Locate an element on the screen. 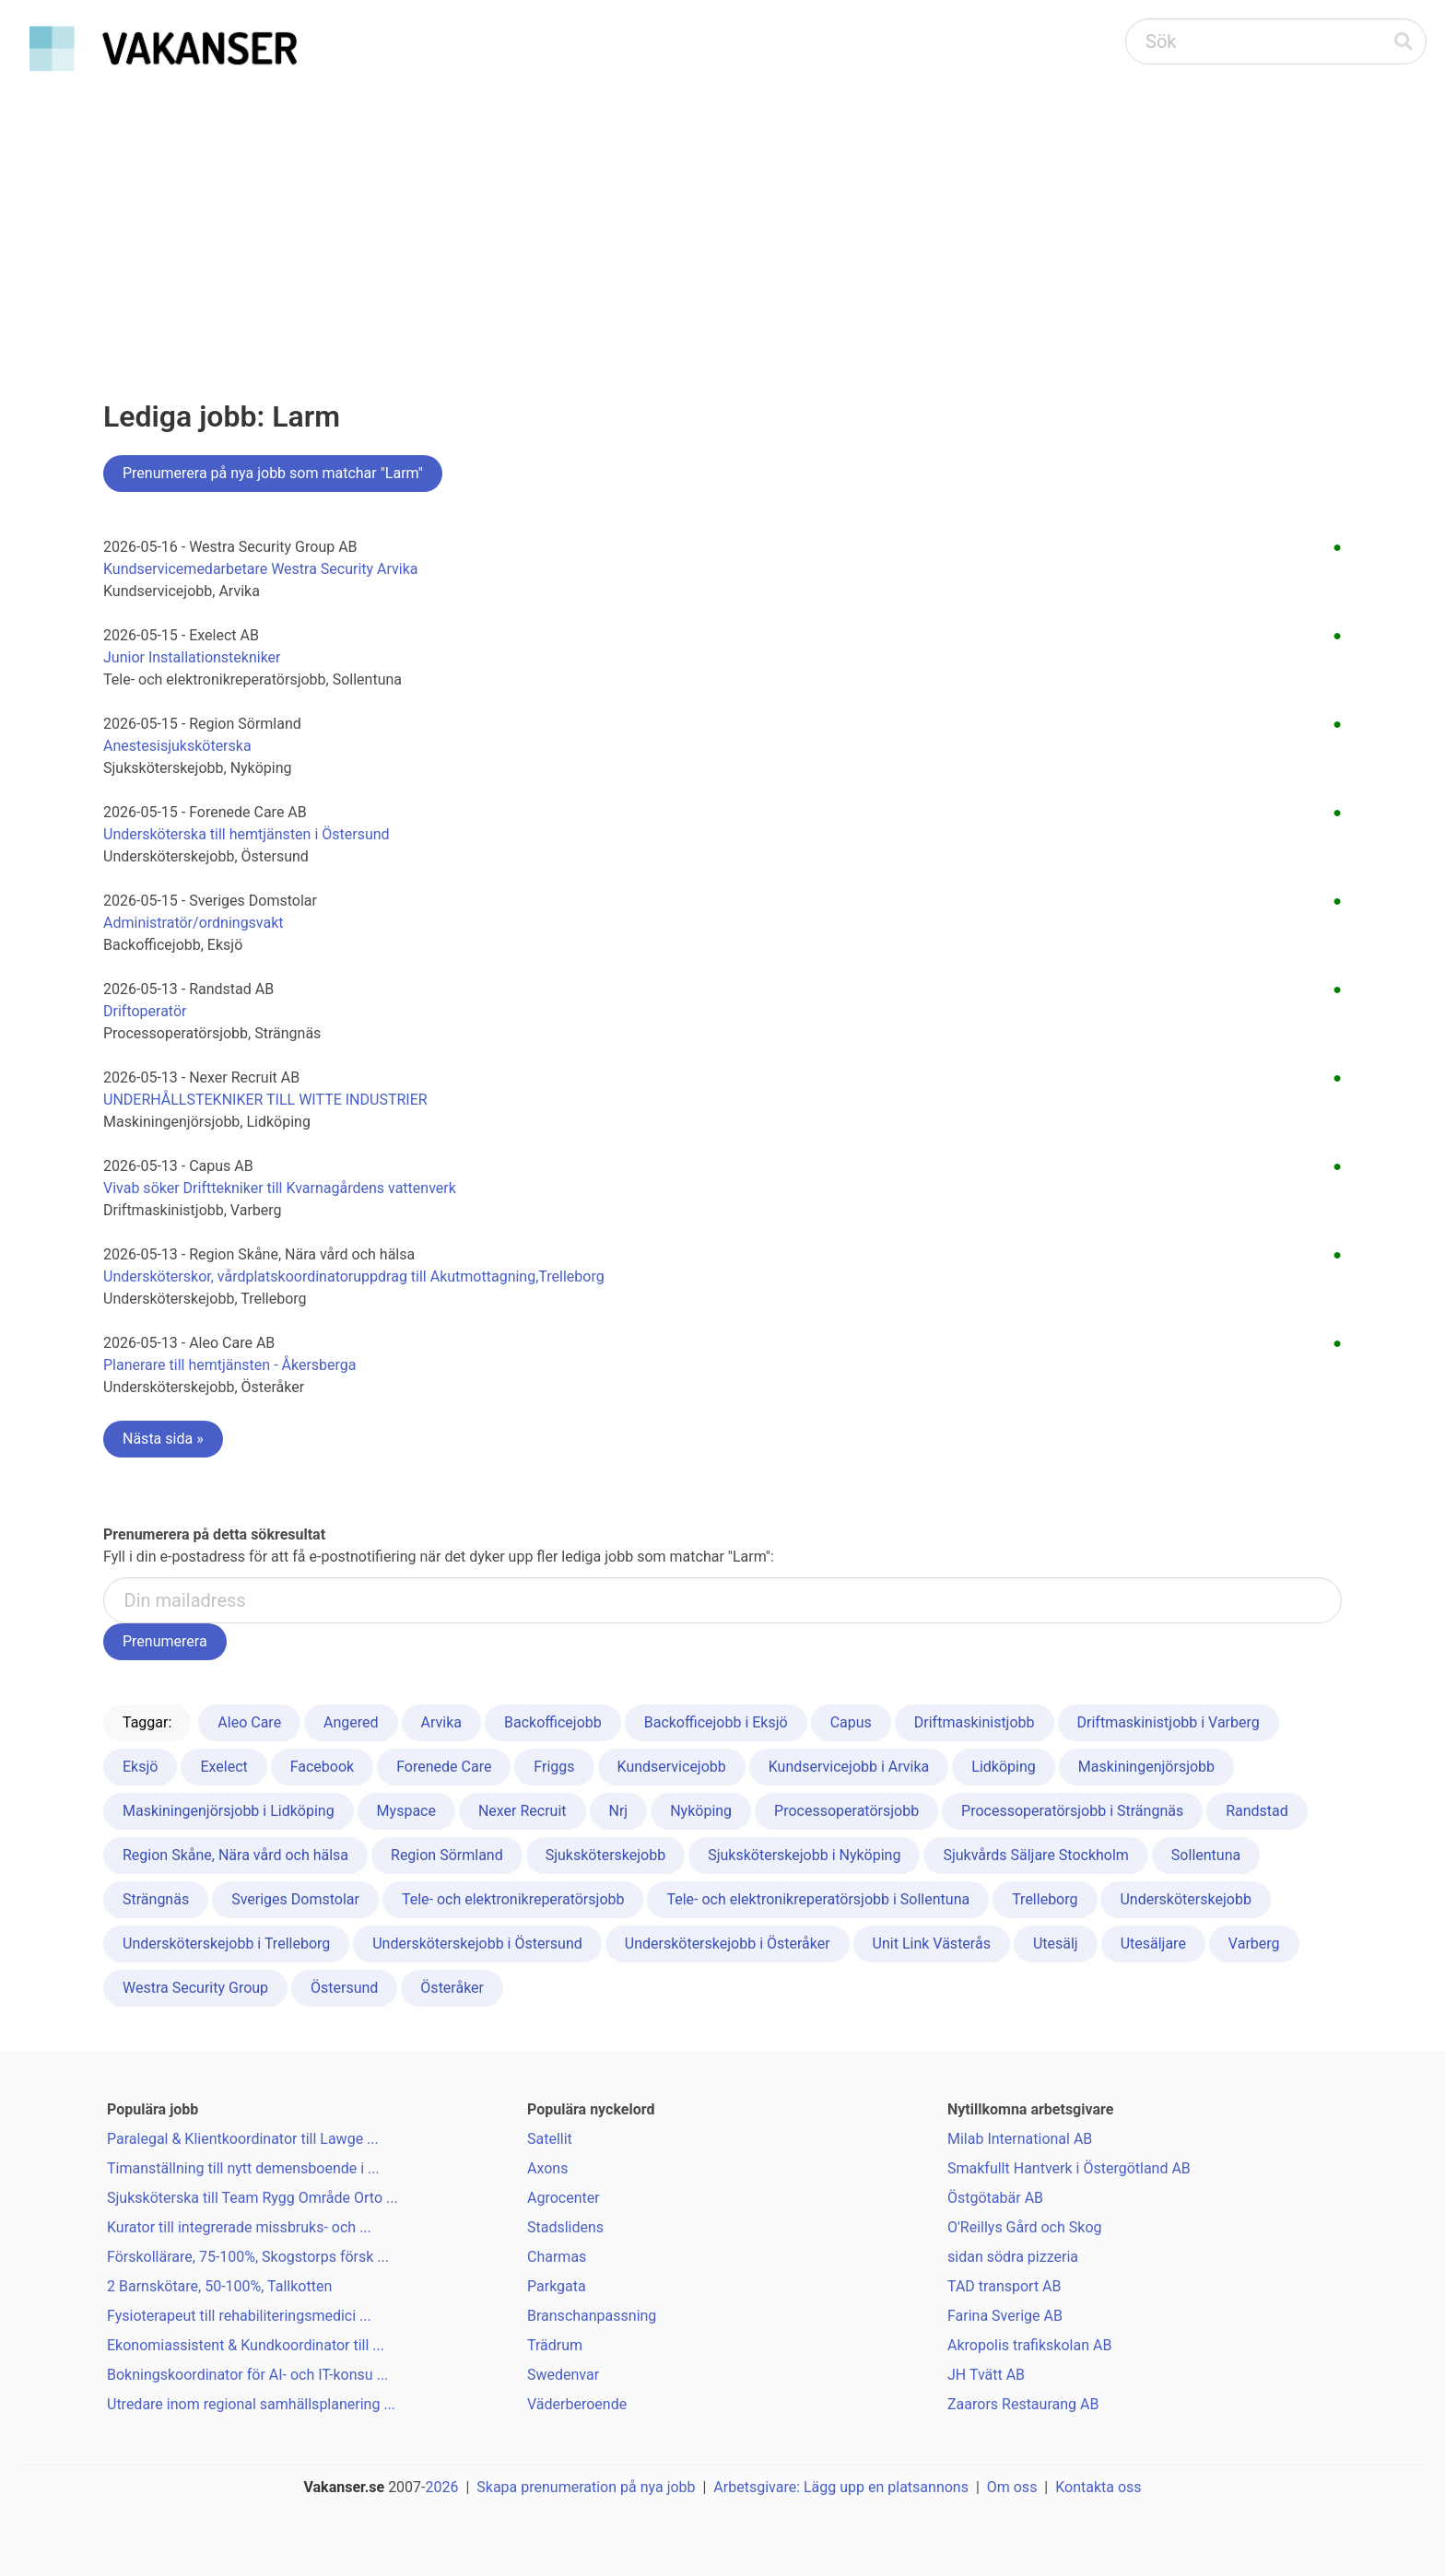 This screenshot has height=2576, width=1445. Nyköping is located at coordinates (701, 1811).